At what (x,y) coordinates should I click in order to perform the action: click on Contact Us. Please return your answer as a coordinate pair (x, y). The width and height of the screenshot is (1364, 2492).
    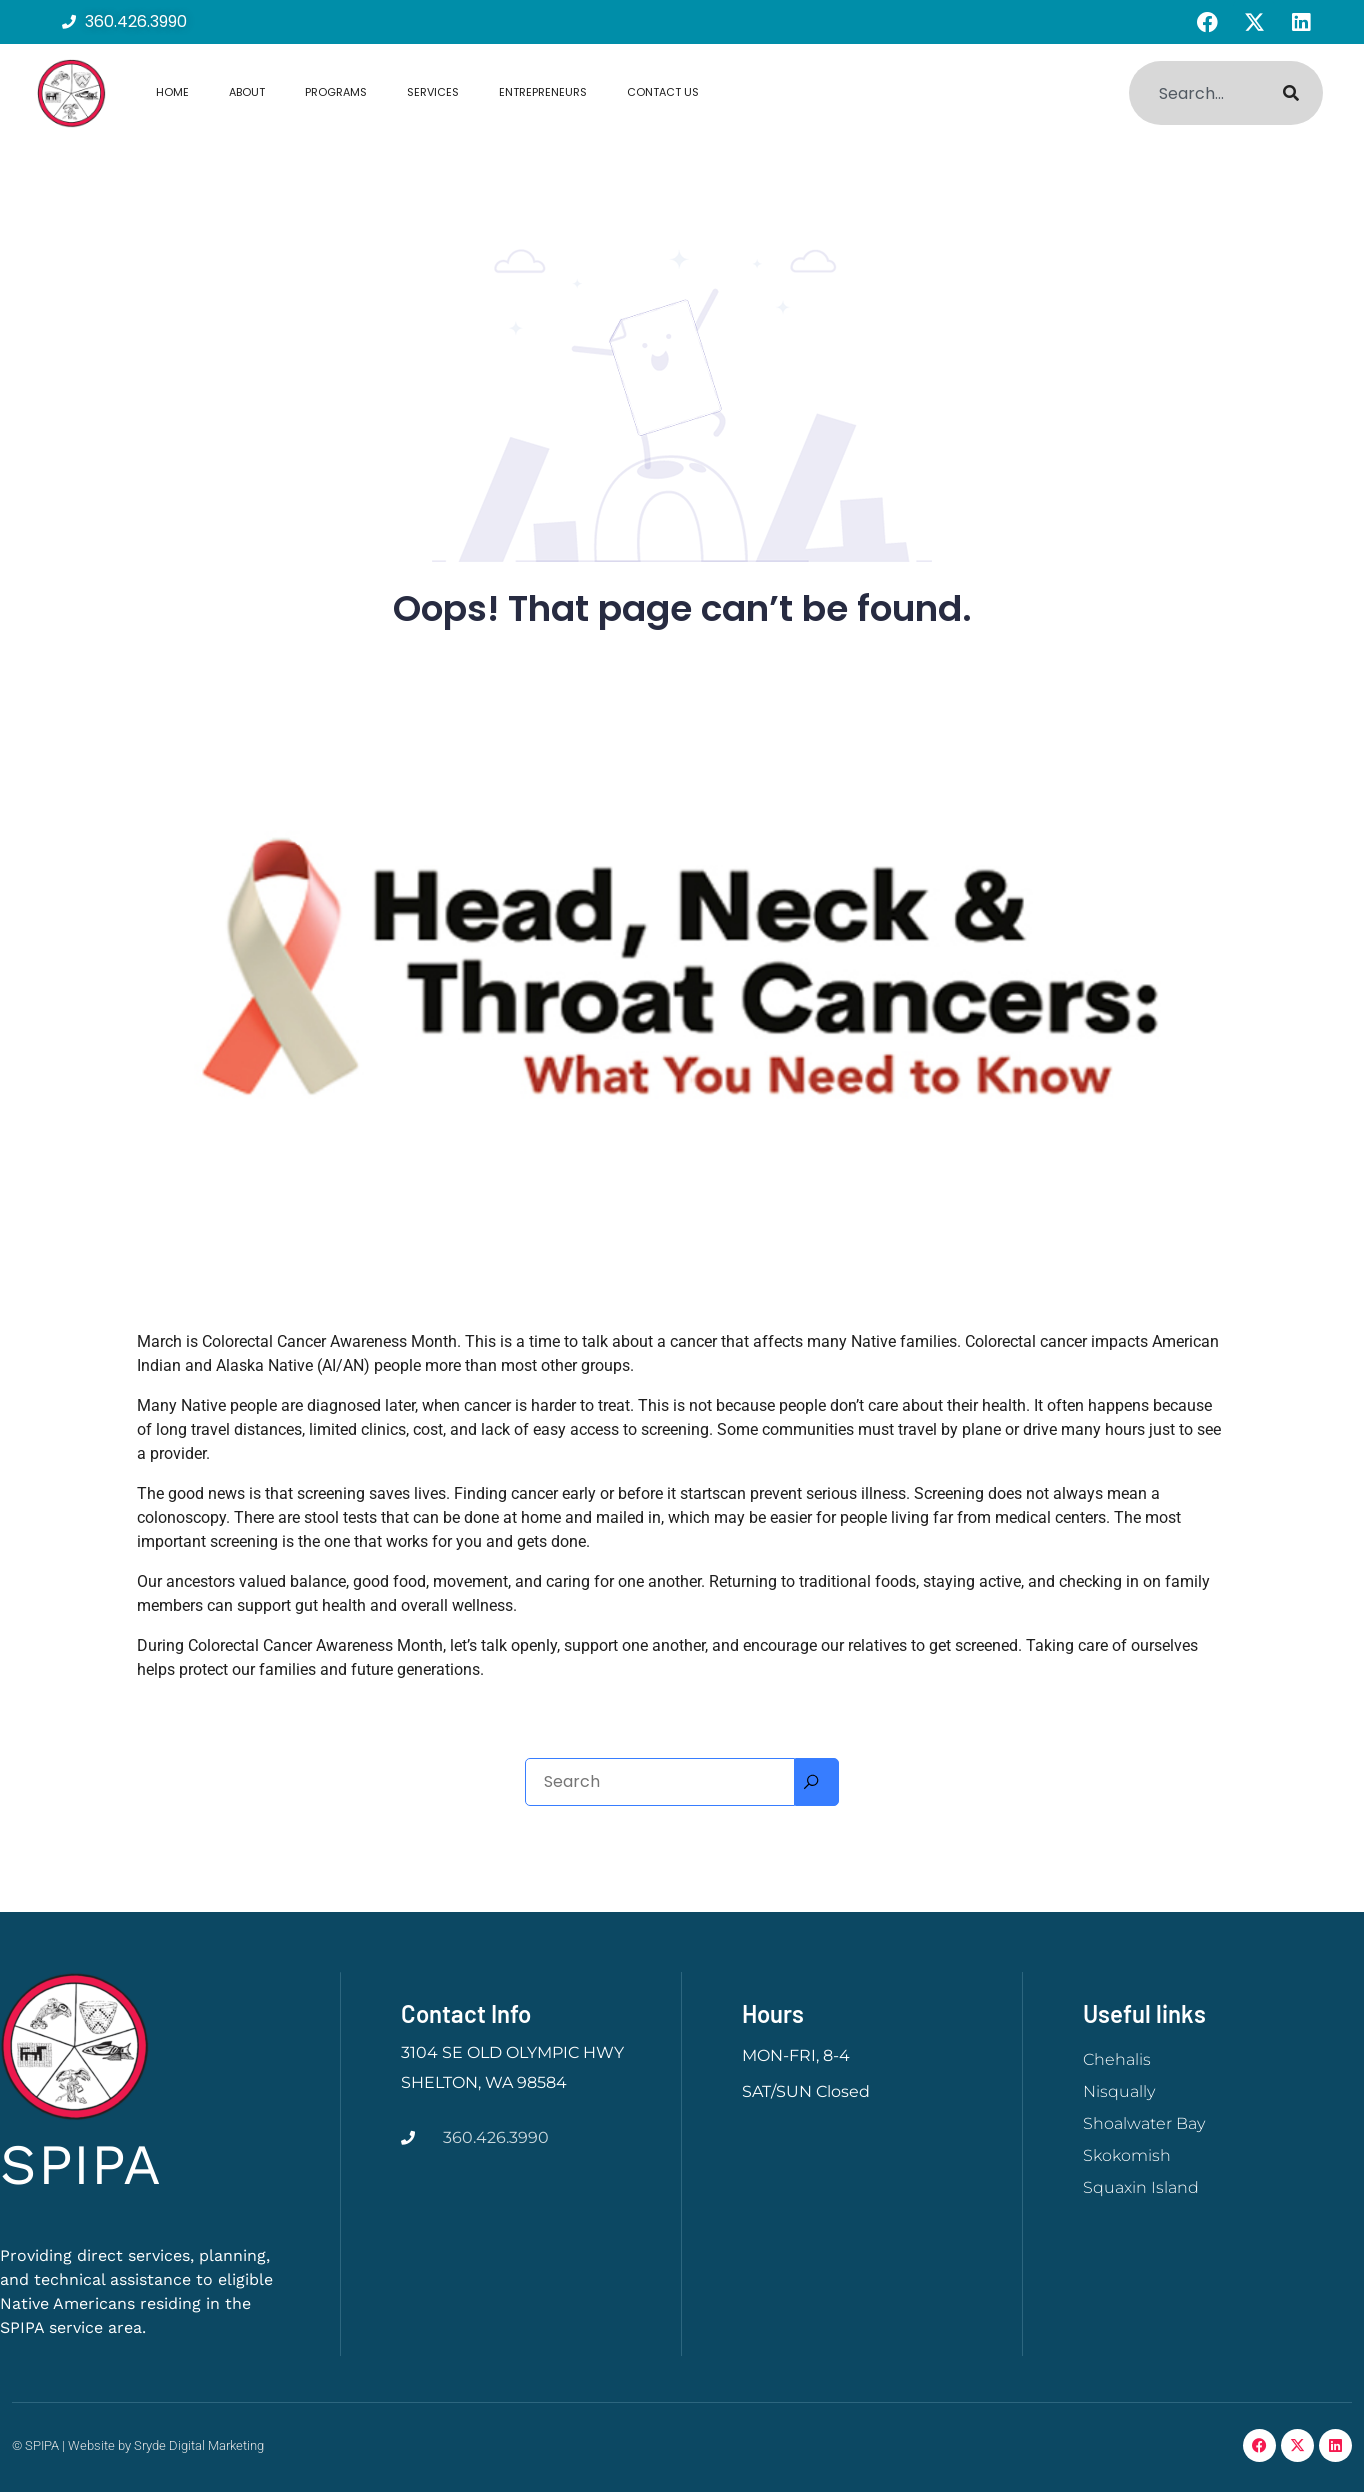
    Looking at the image, I should click on (663, 92).